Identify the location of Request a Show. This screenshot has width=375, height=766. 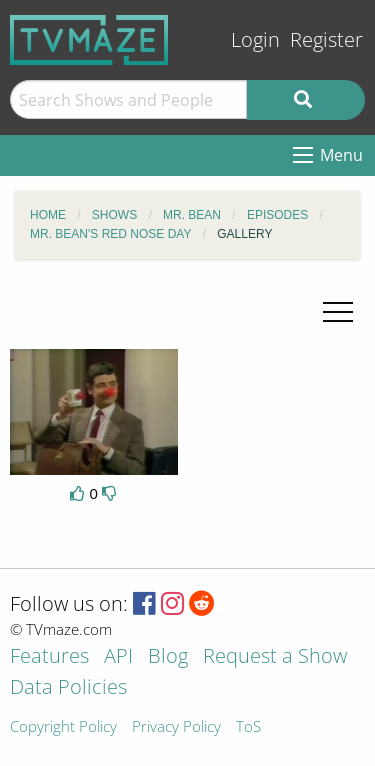
(275, 657).